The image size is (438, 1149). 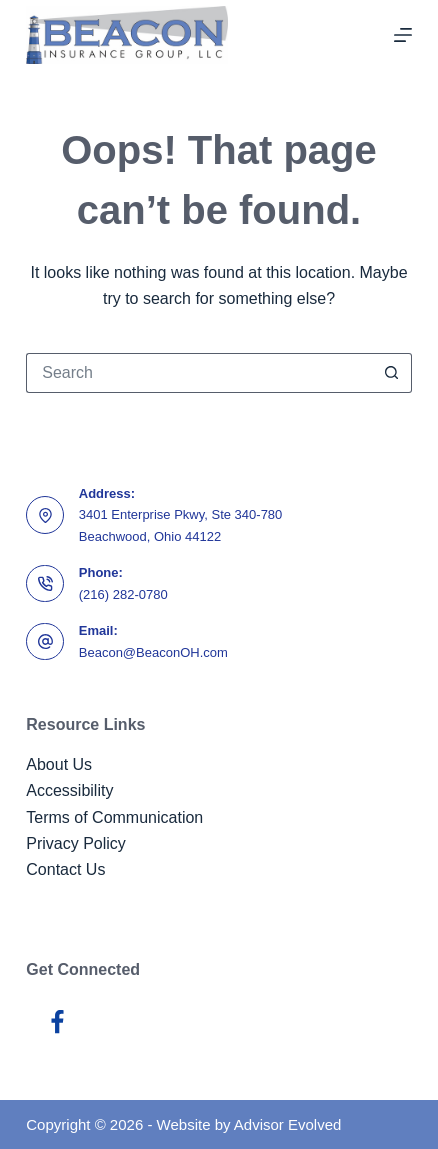 I want to click on (216) 282-0780, so click(x=123, y=594).